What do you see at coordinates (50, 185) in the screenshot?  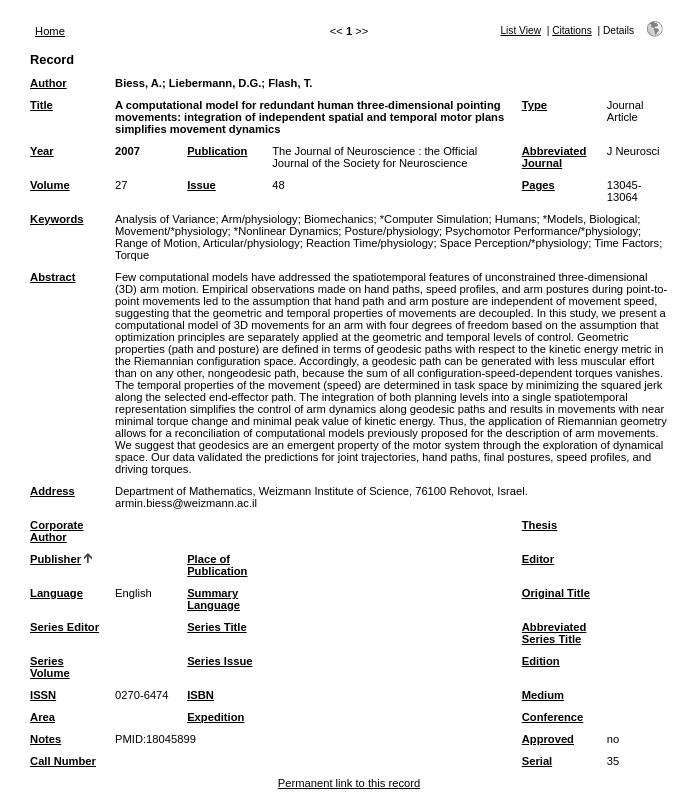 I see `Volume` at bounding box center [50, 185].